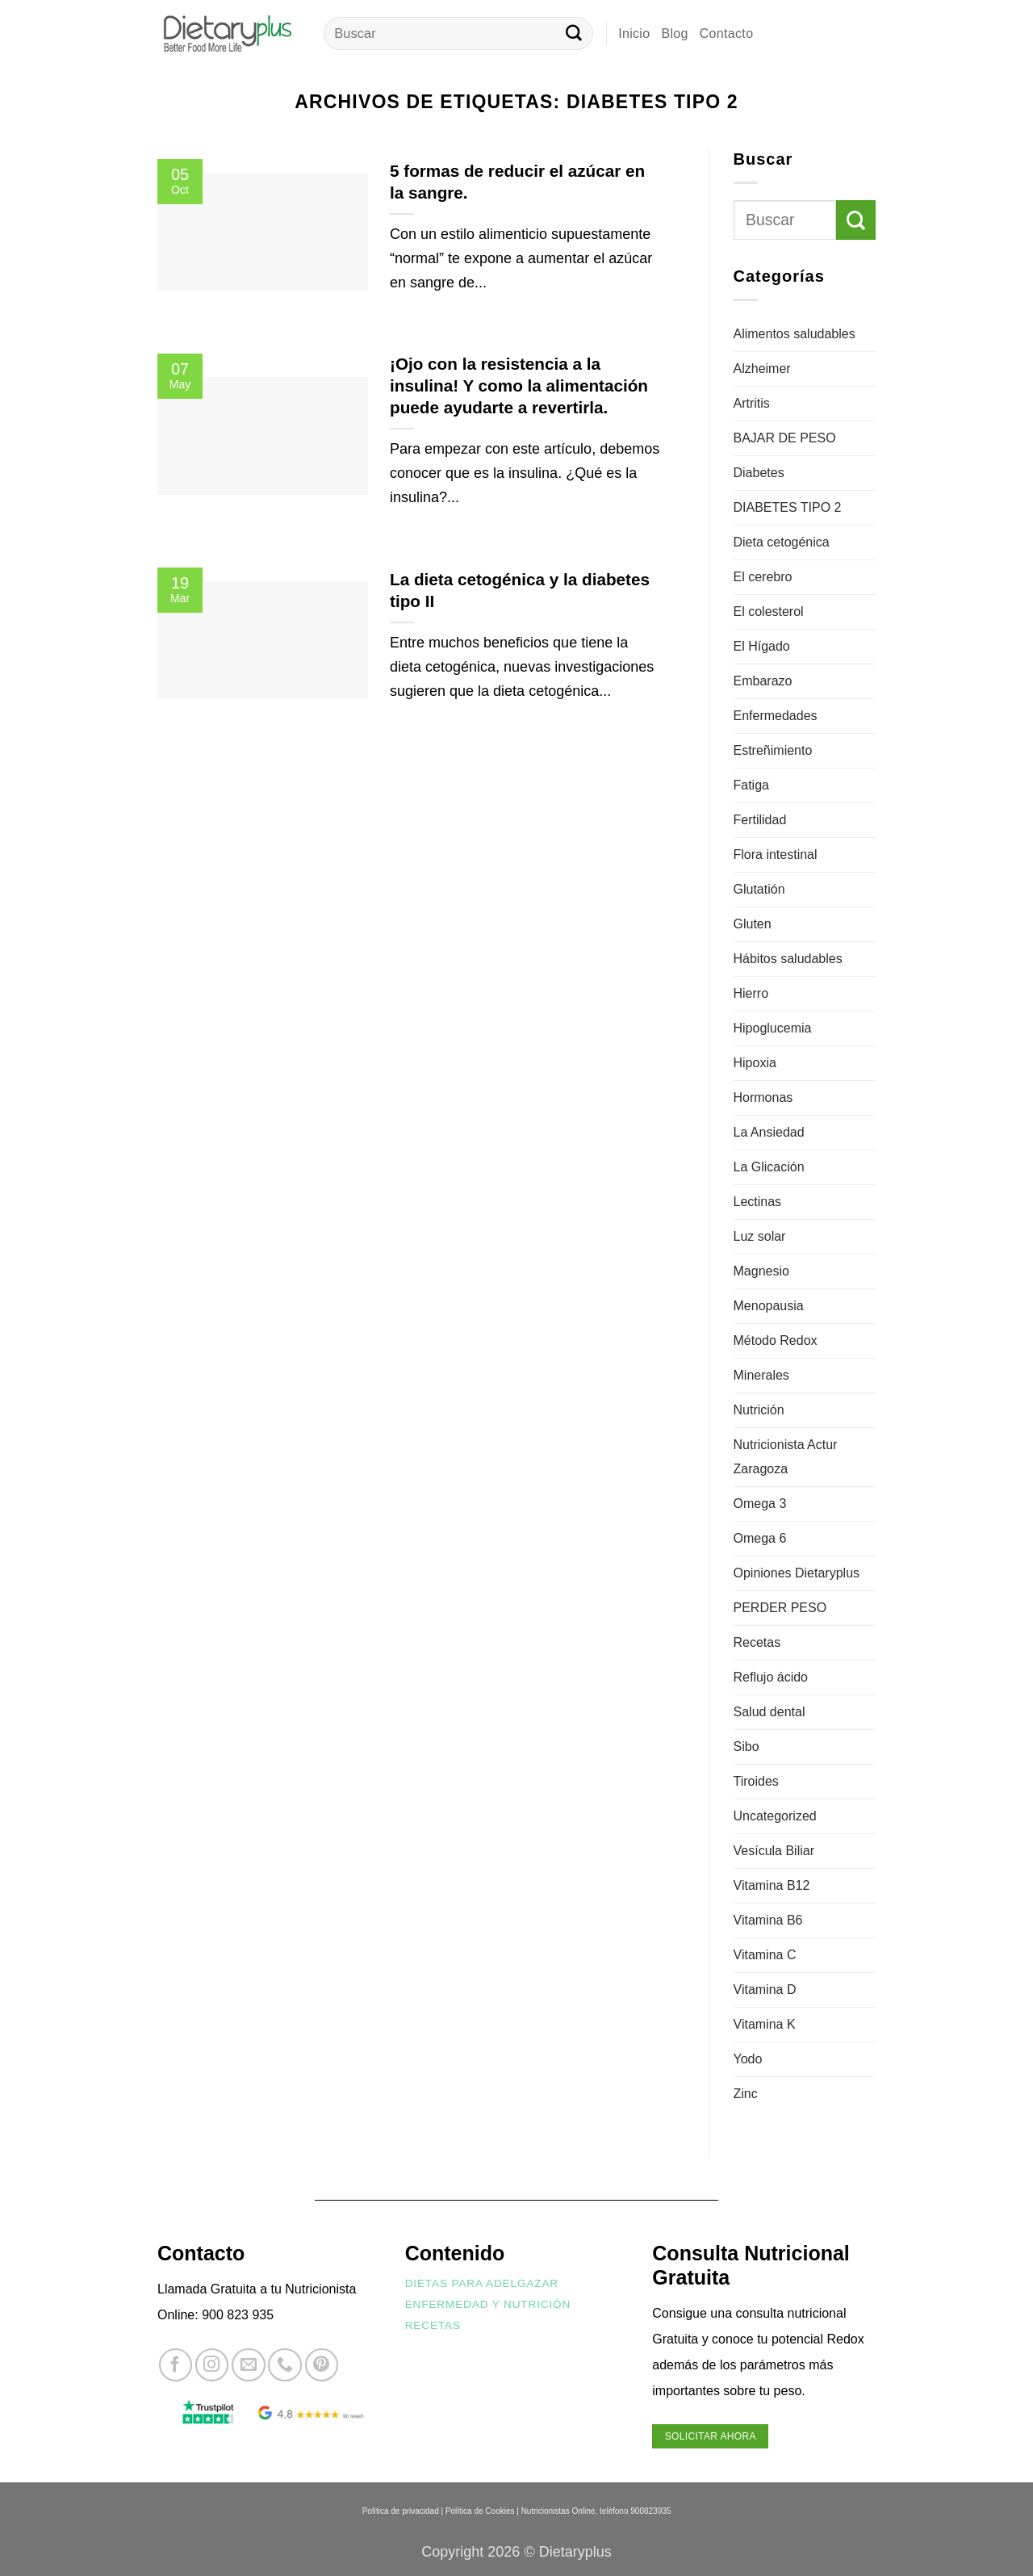 The width and height of the screenshot is (1033, 2576). Describe the element at coordinates (769, 1712) in the screenshot. I see `Salud dental` at that location.